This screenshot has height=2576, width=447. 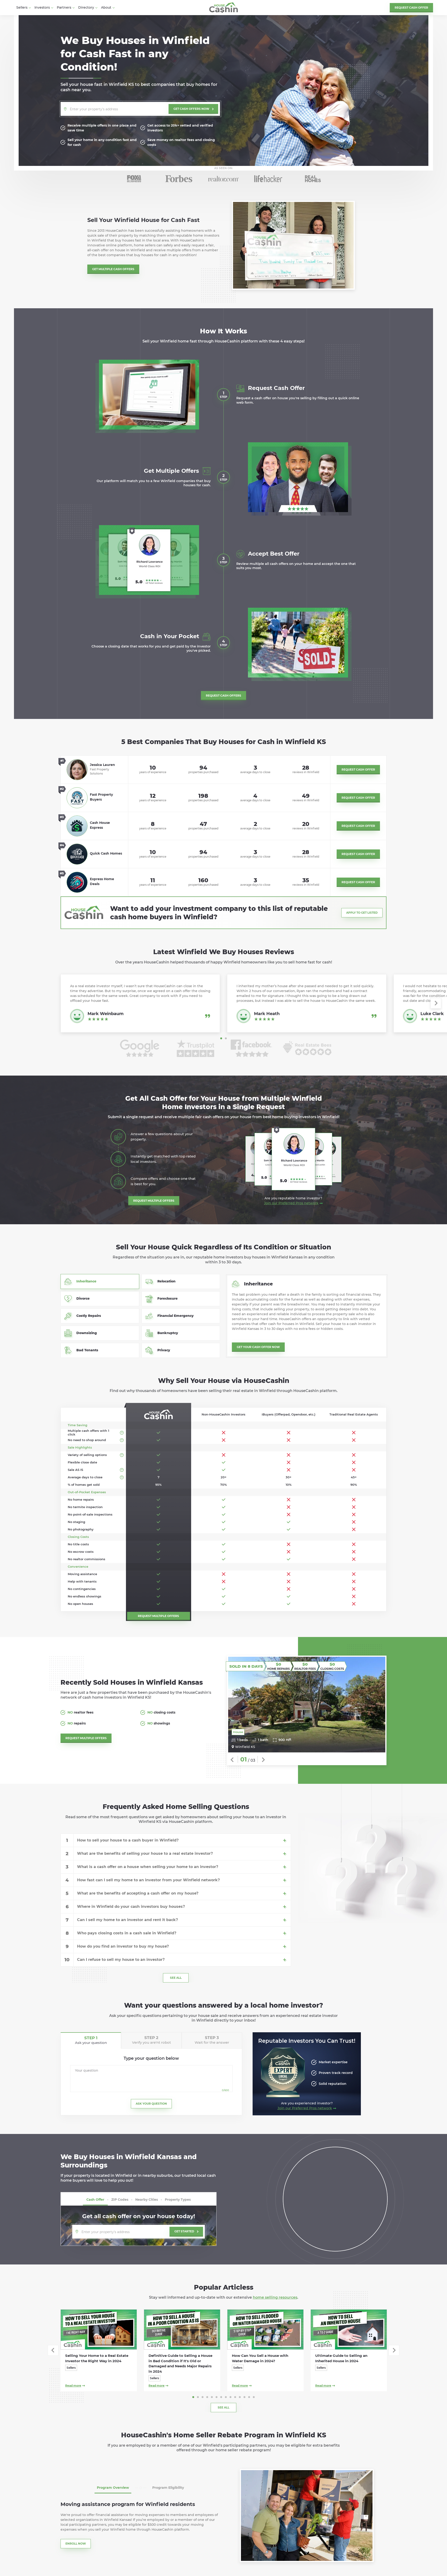 What do you see at coordinates (293, 1203) in the screenshot?
I see `Join our Preferred Pros network` at bounding box center [293, 1203].